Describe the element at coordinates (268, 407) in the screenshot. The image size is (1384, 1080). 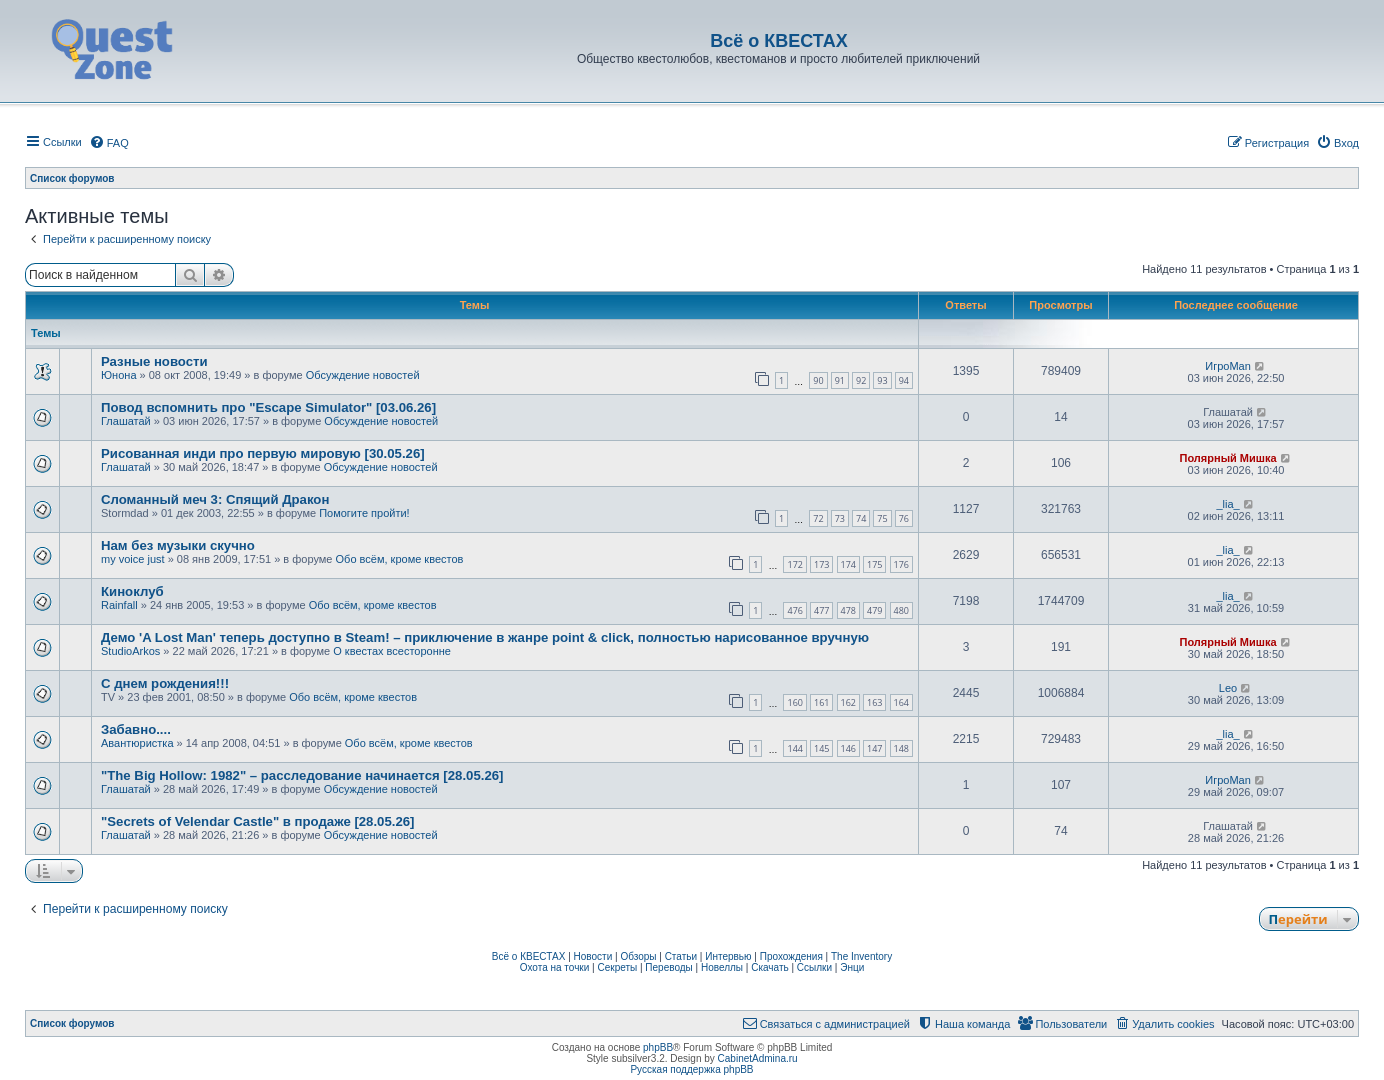
I see `Повод вспомнить про "Escape Simulator" [03.06.26]` at that location.